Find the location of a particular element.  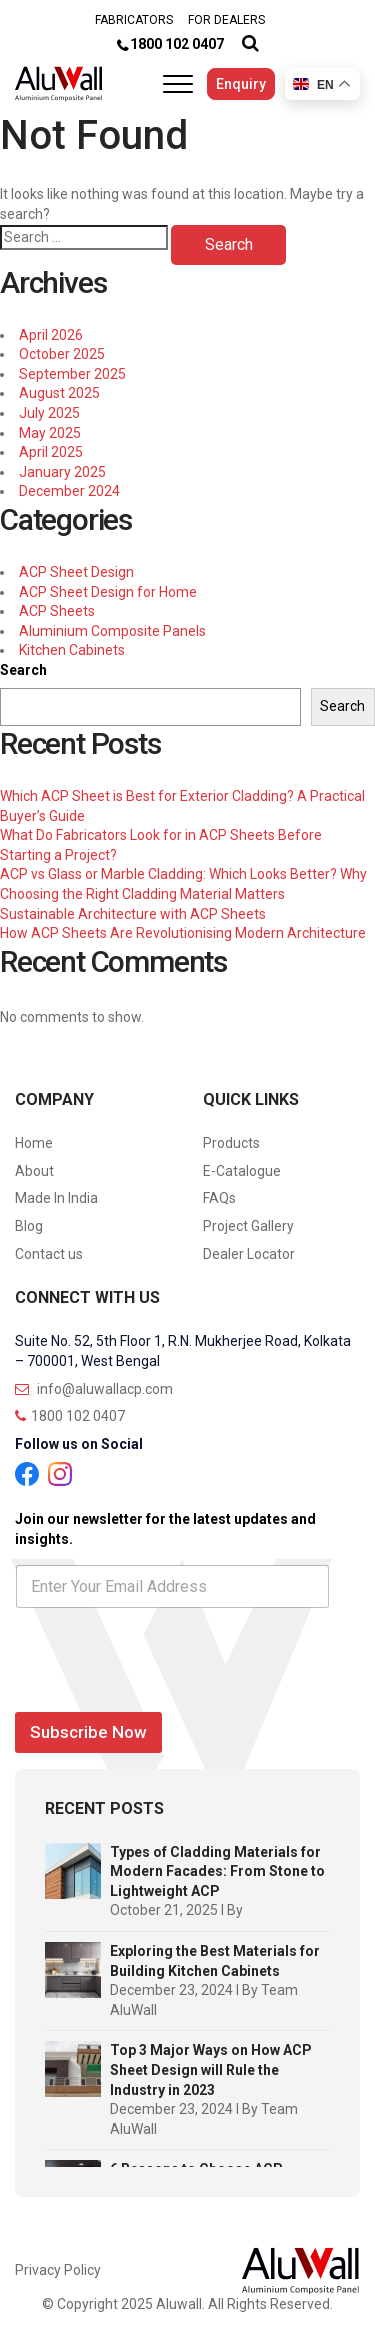

April 2026 is located at coordinates (51, 335).